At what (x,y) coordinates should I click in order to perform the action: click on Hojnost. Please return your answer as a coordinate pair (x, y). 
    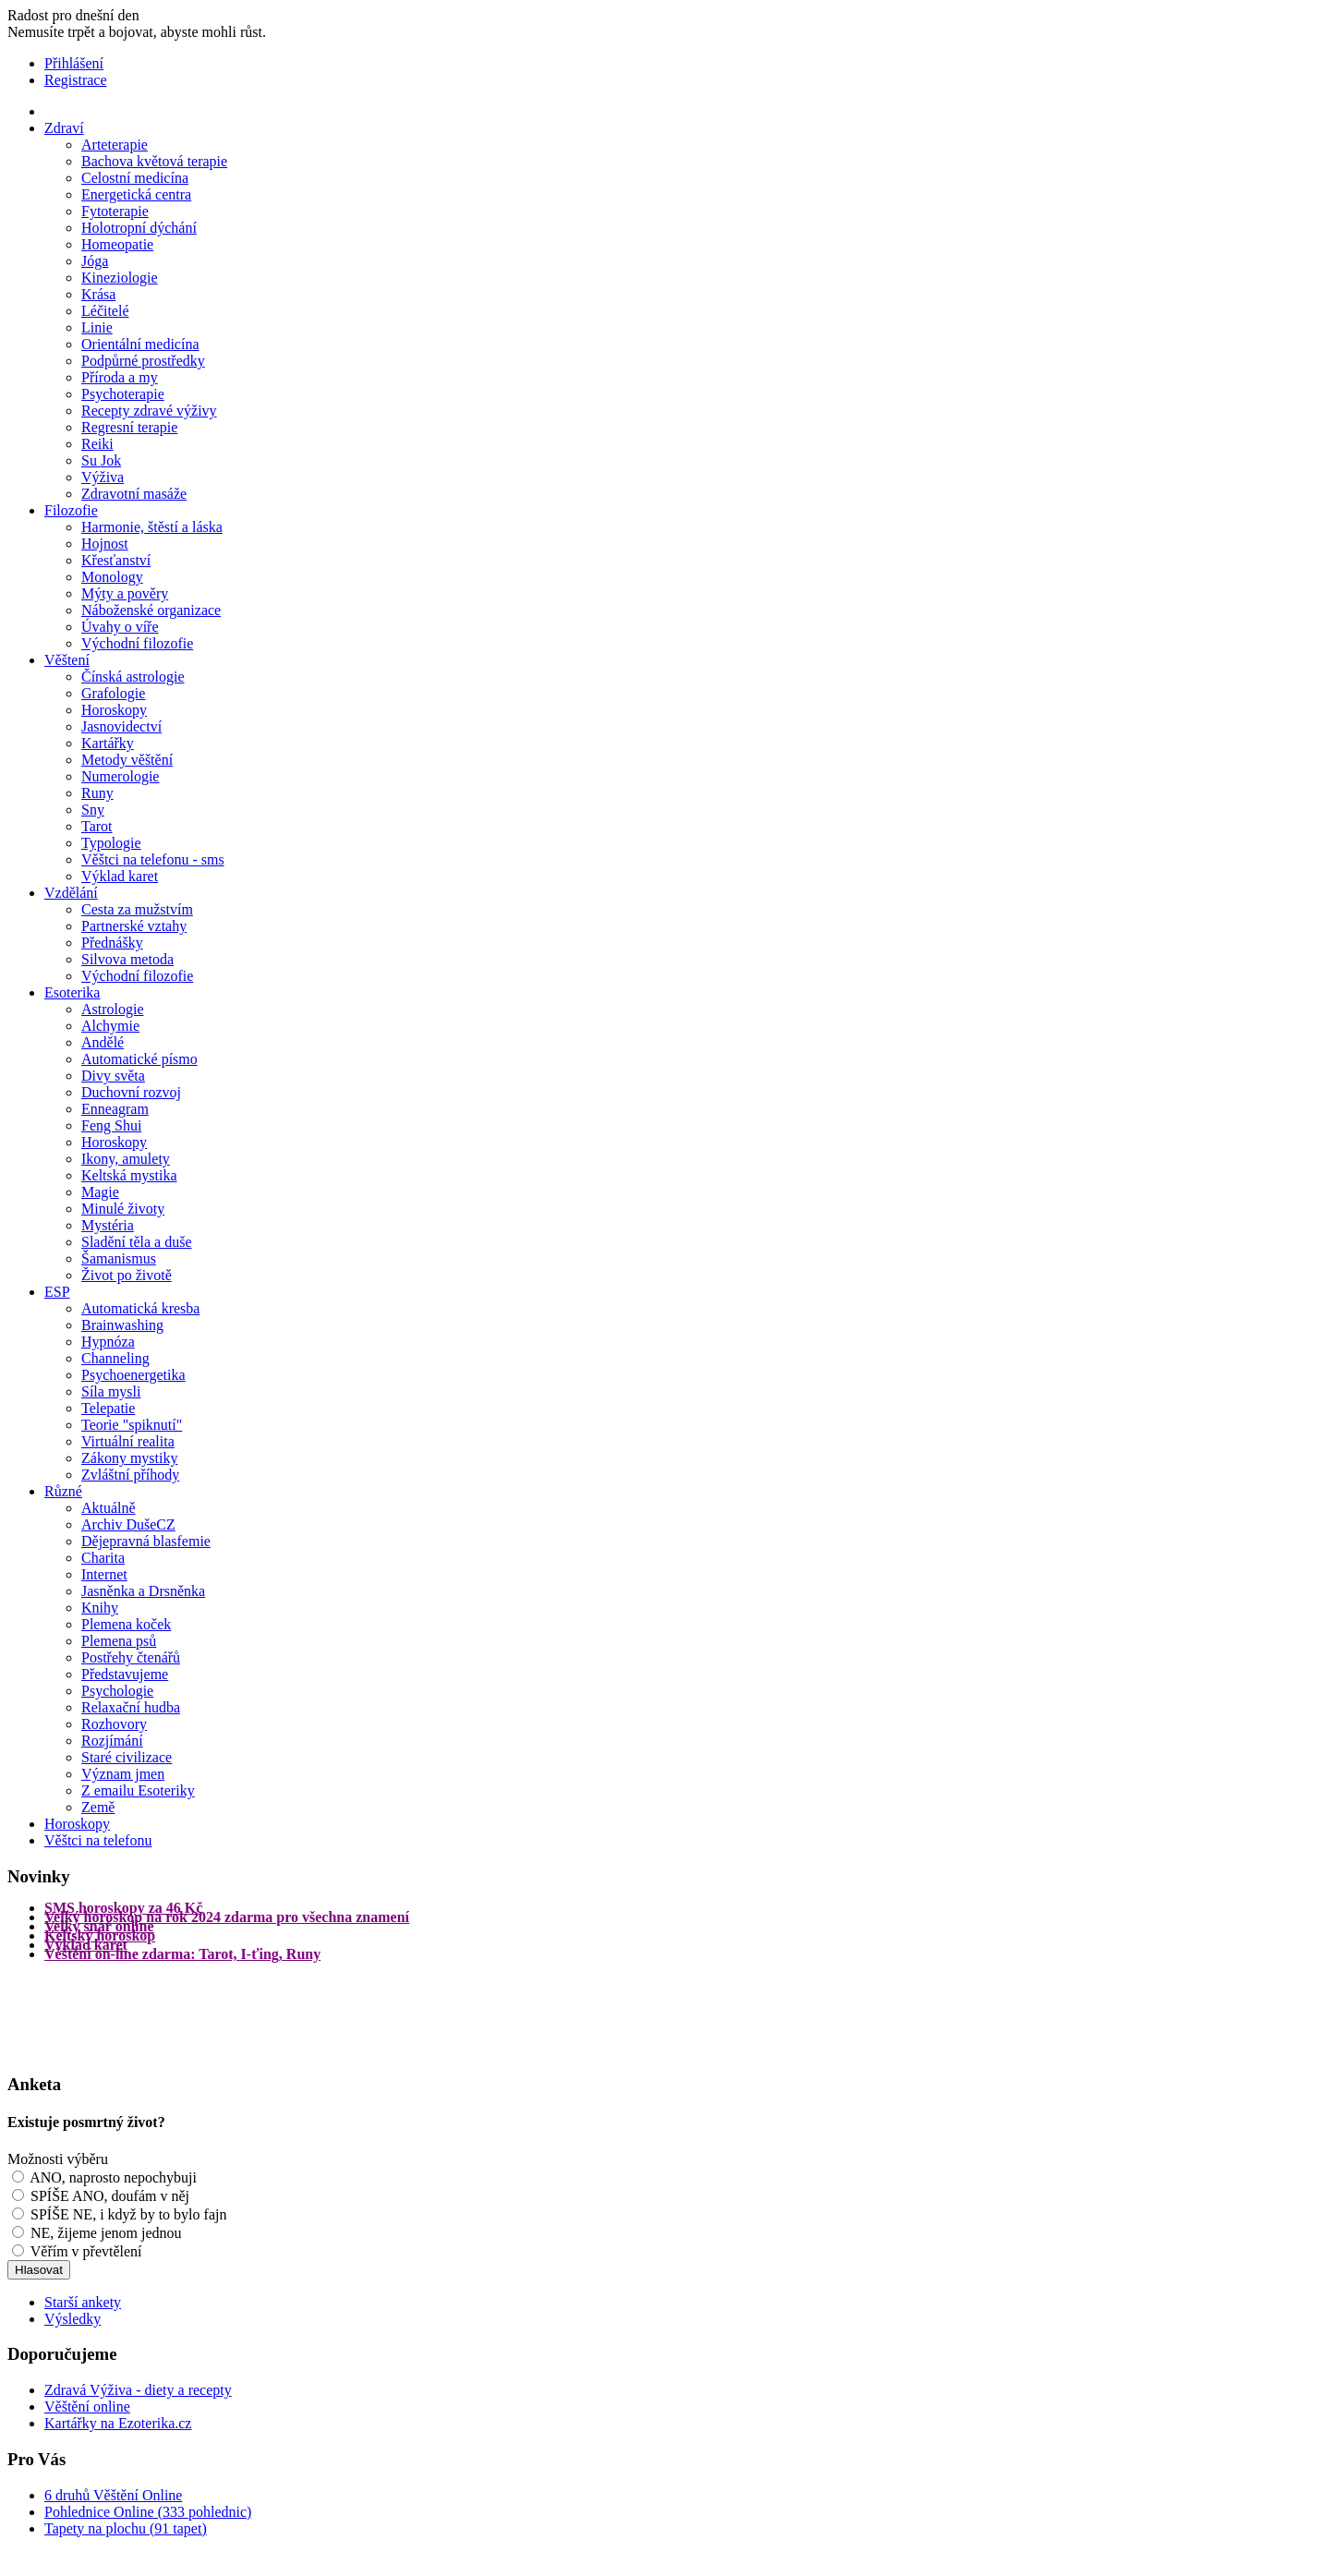
    Looking at the image, I should click on (104, 543).